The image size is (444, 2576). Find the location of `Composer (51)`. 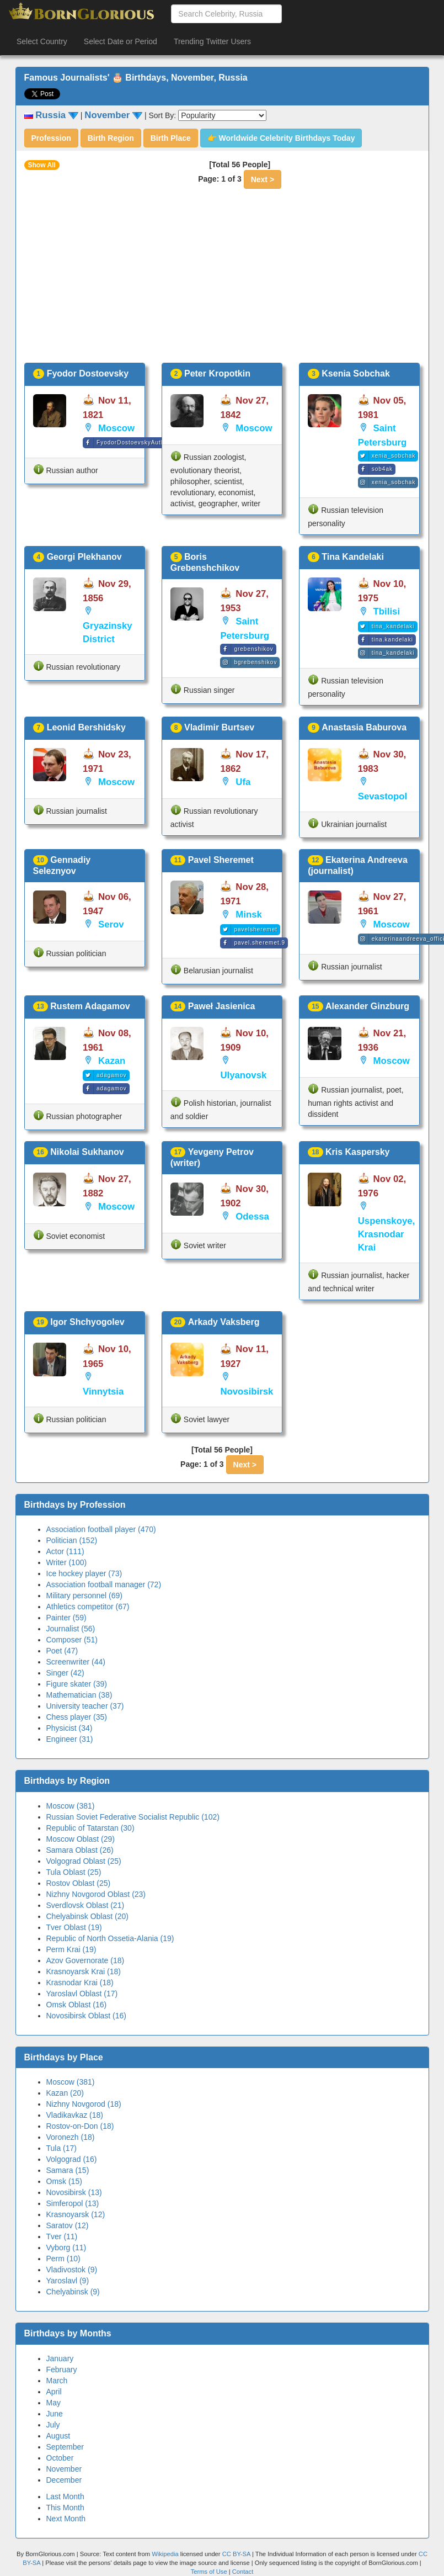

Composer (51) is located at coordinates (72, 1639).